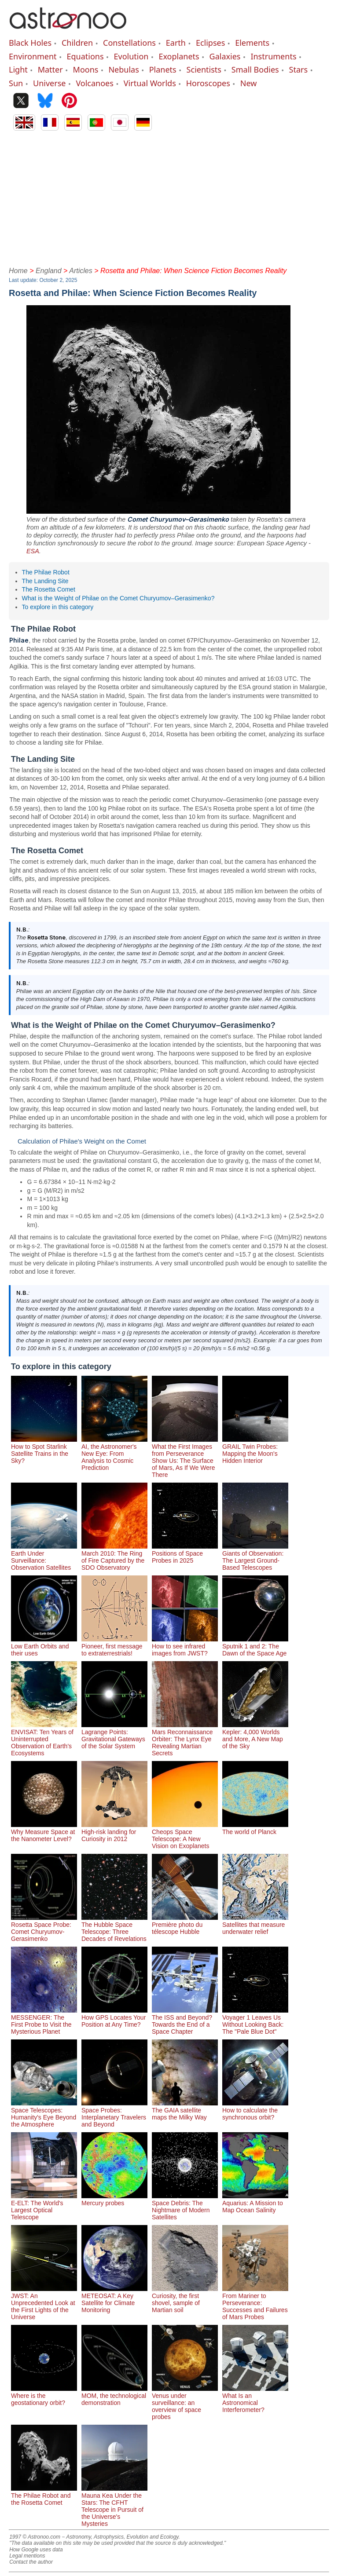  Describe the element at coordinates (114, 2395) in the screenshot. I see `MOM, the technological demonstration` at that location.